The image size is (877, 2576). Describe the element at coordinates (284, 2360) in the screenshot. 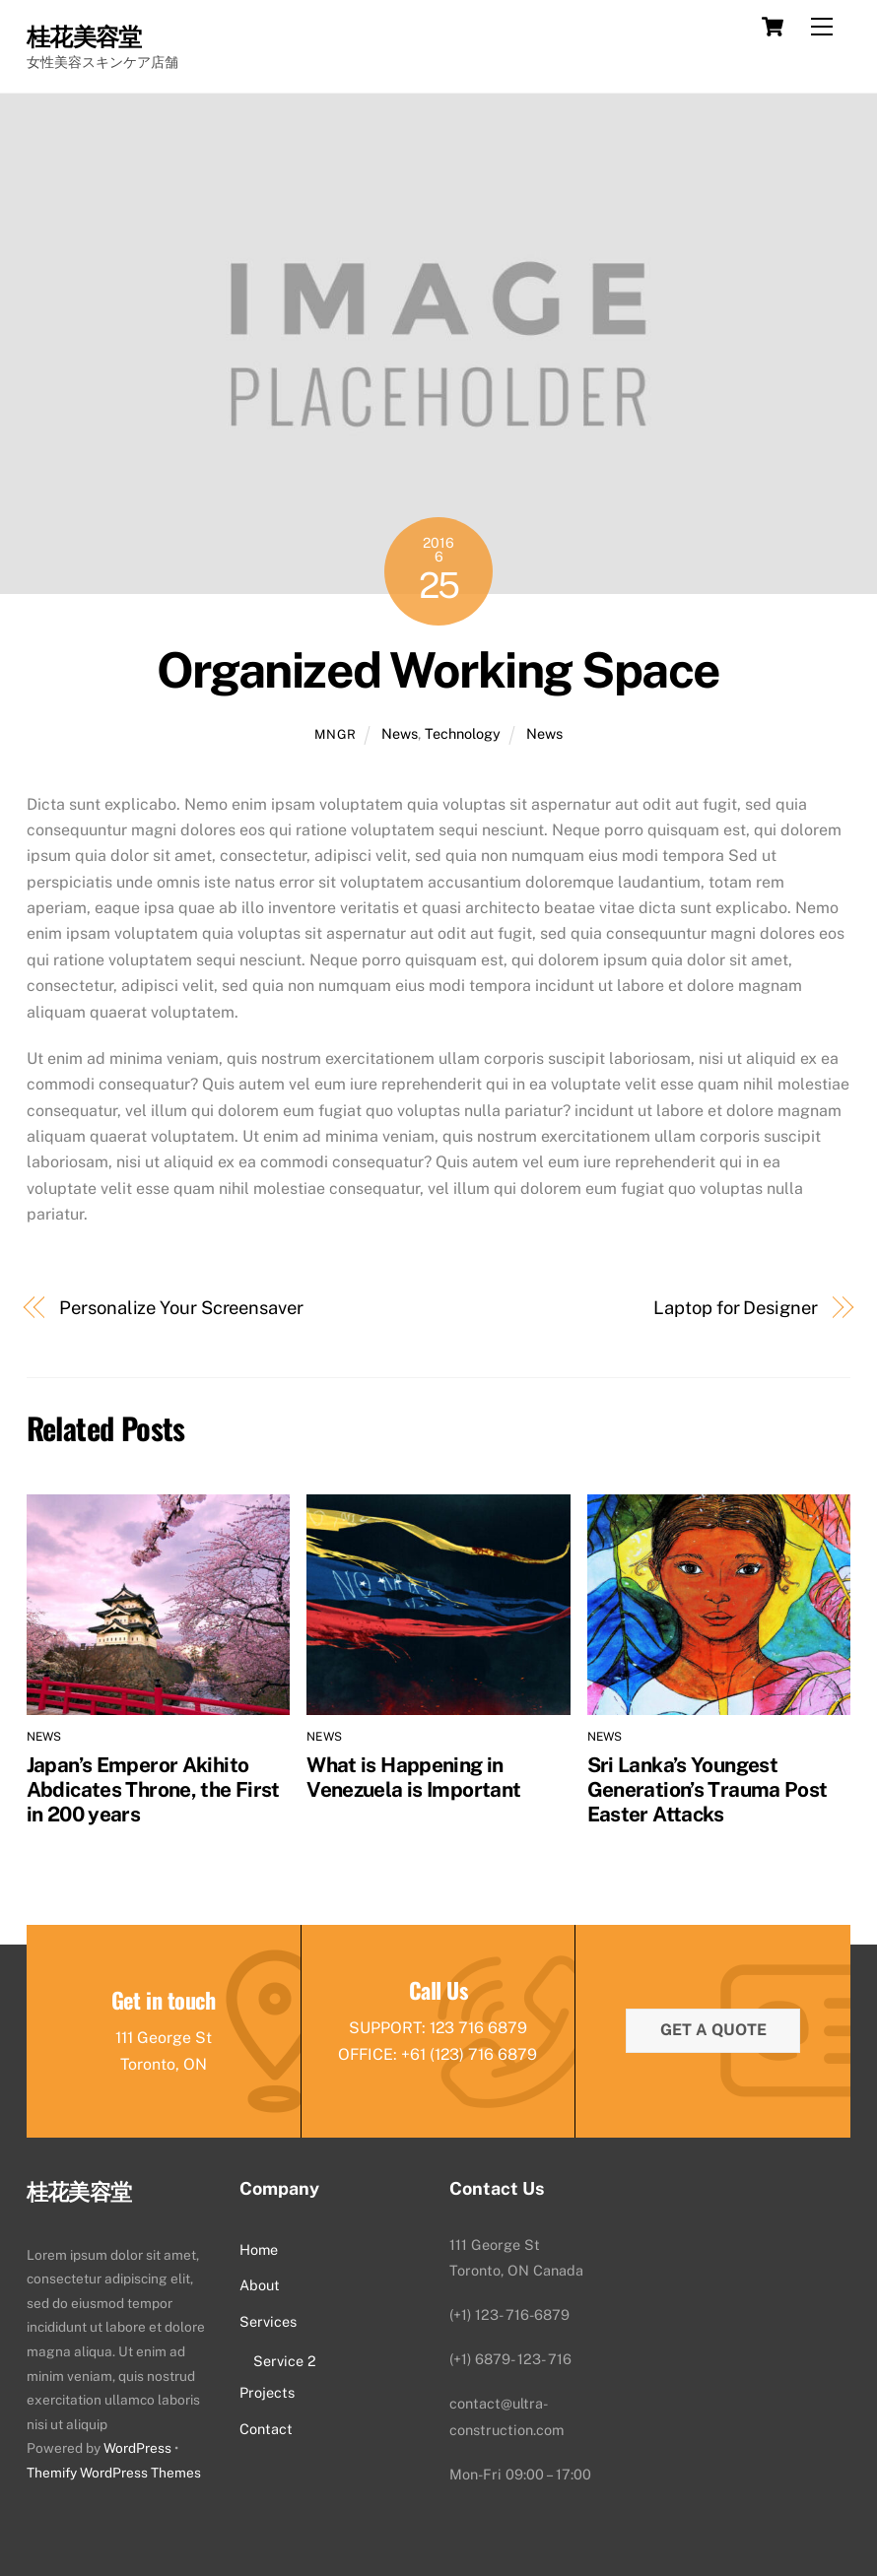

I see `Service 2` at that location.